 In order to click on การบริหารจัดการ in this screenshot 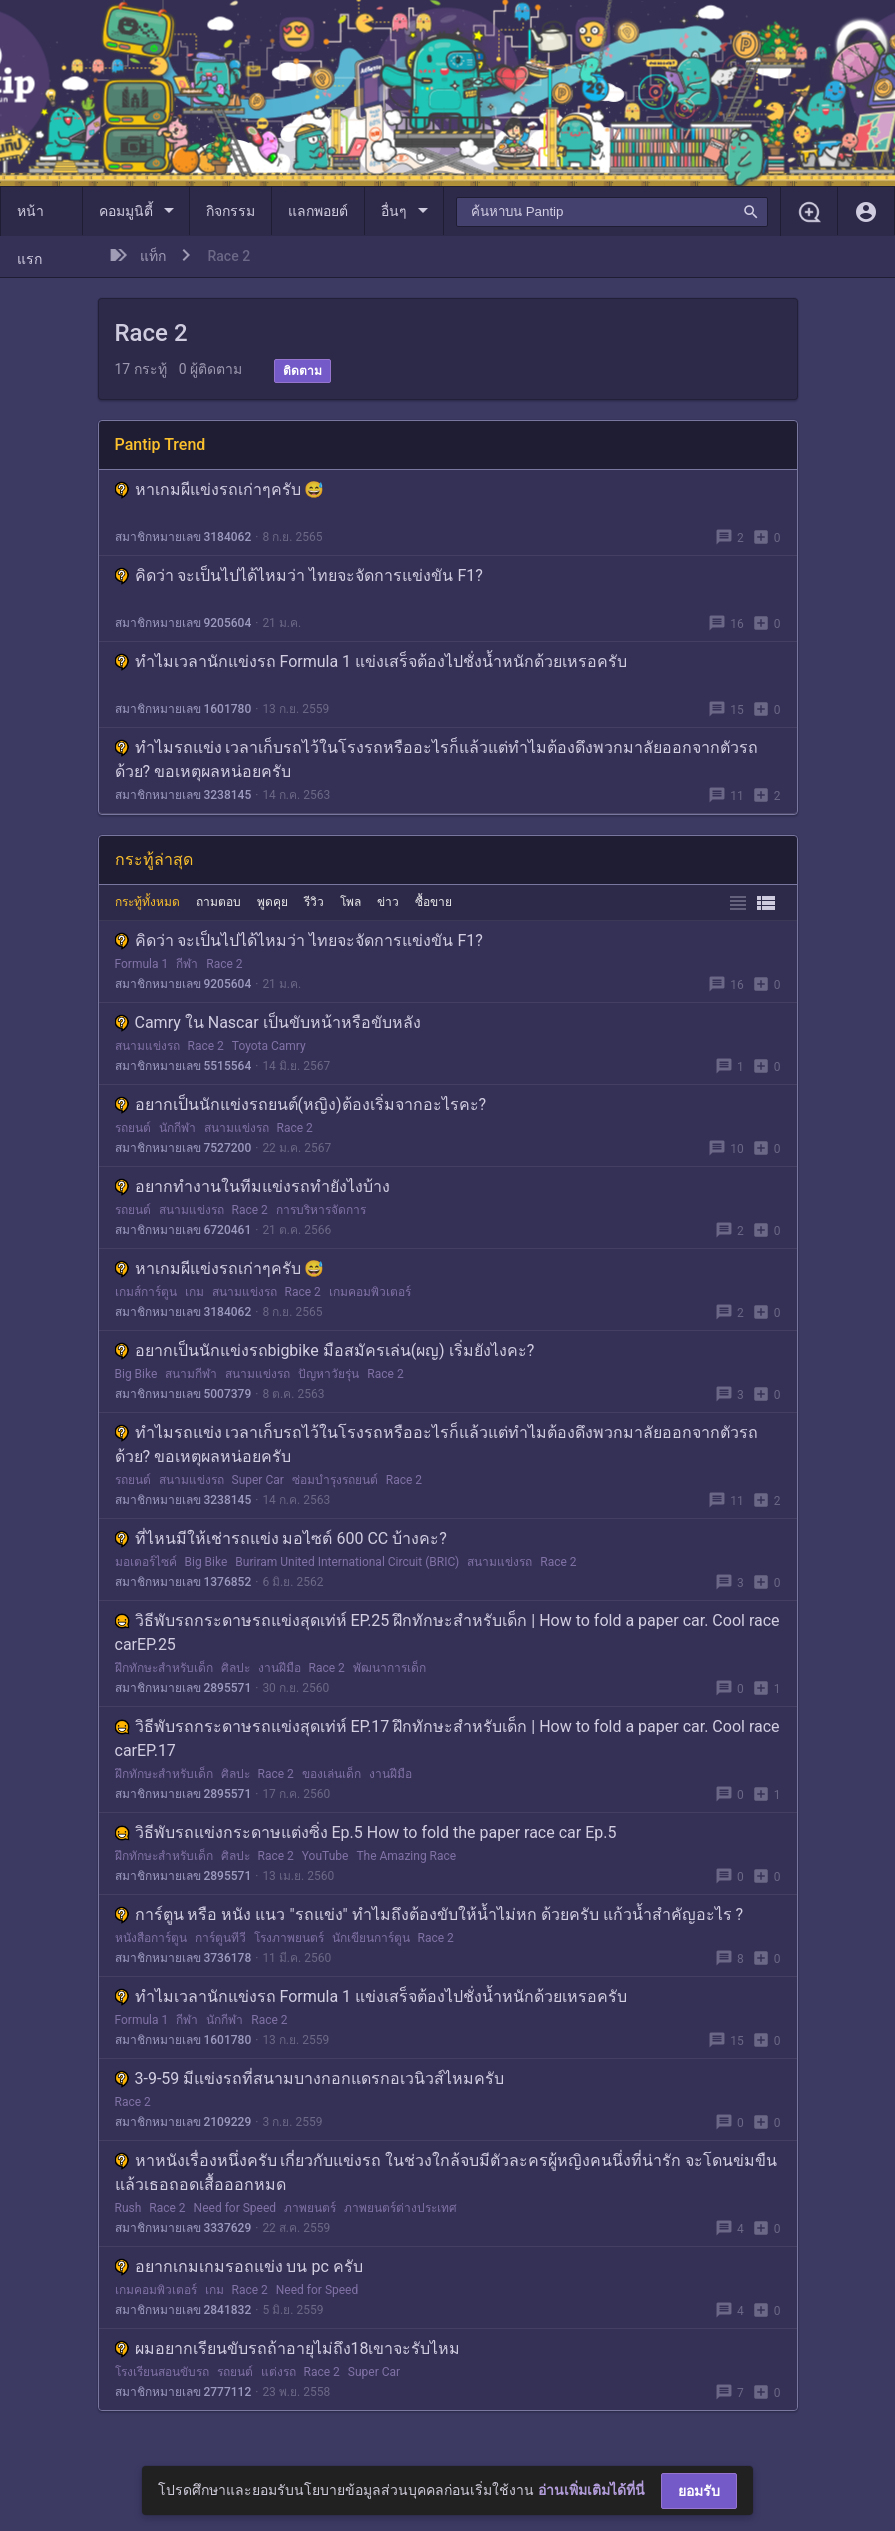, I will do `click(321, 1210)`.